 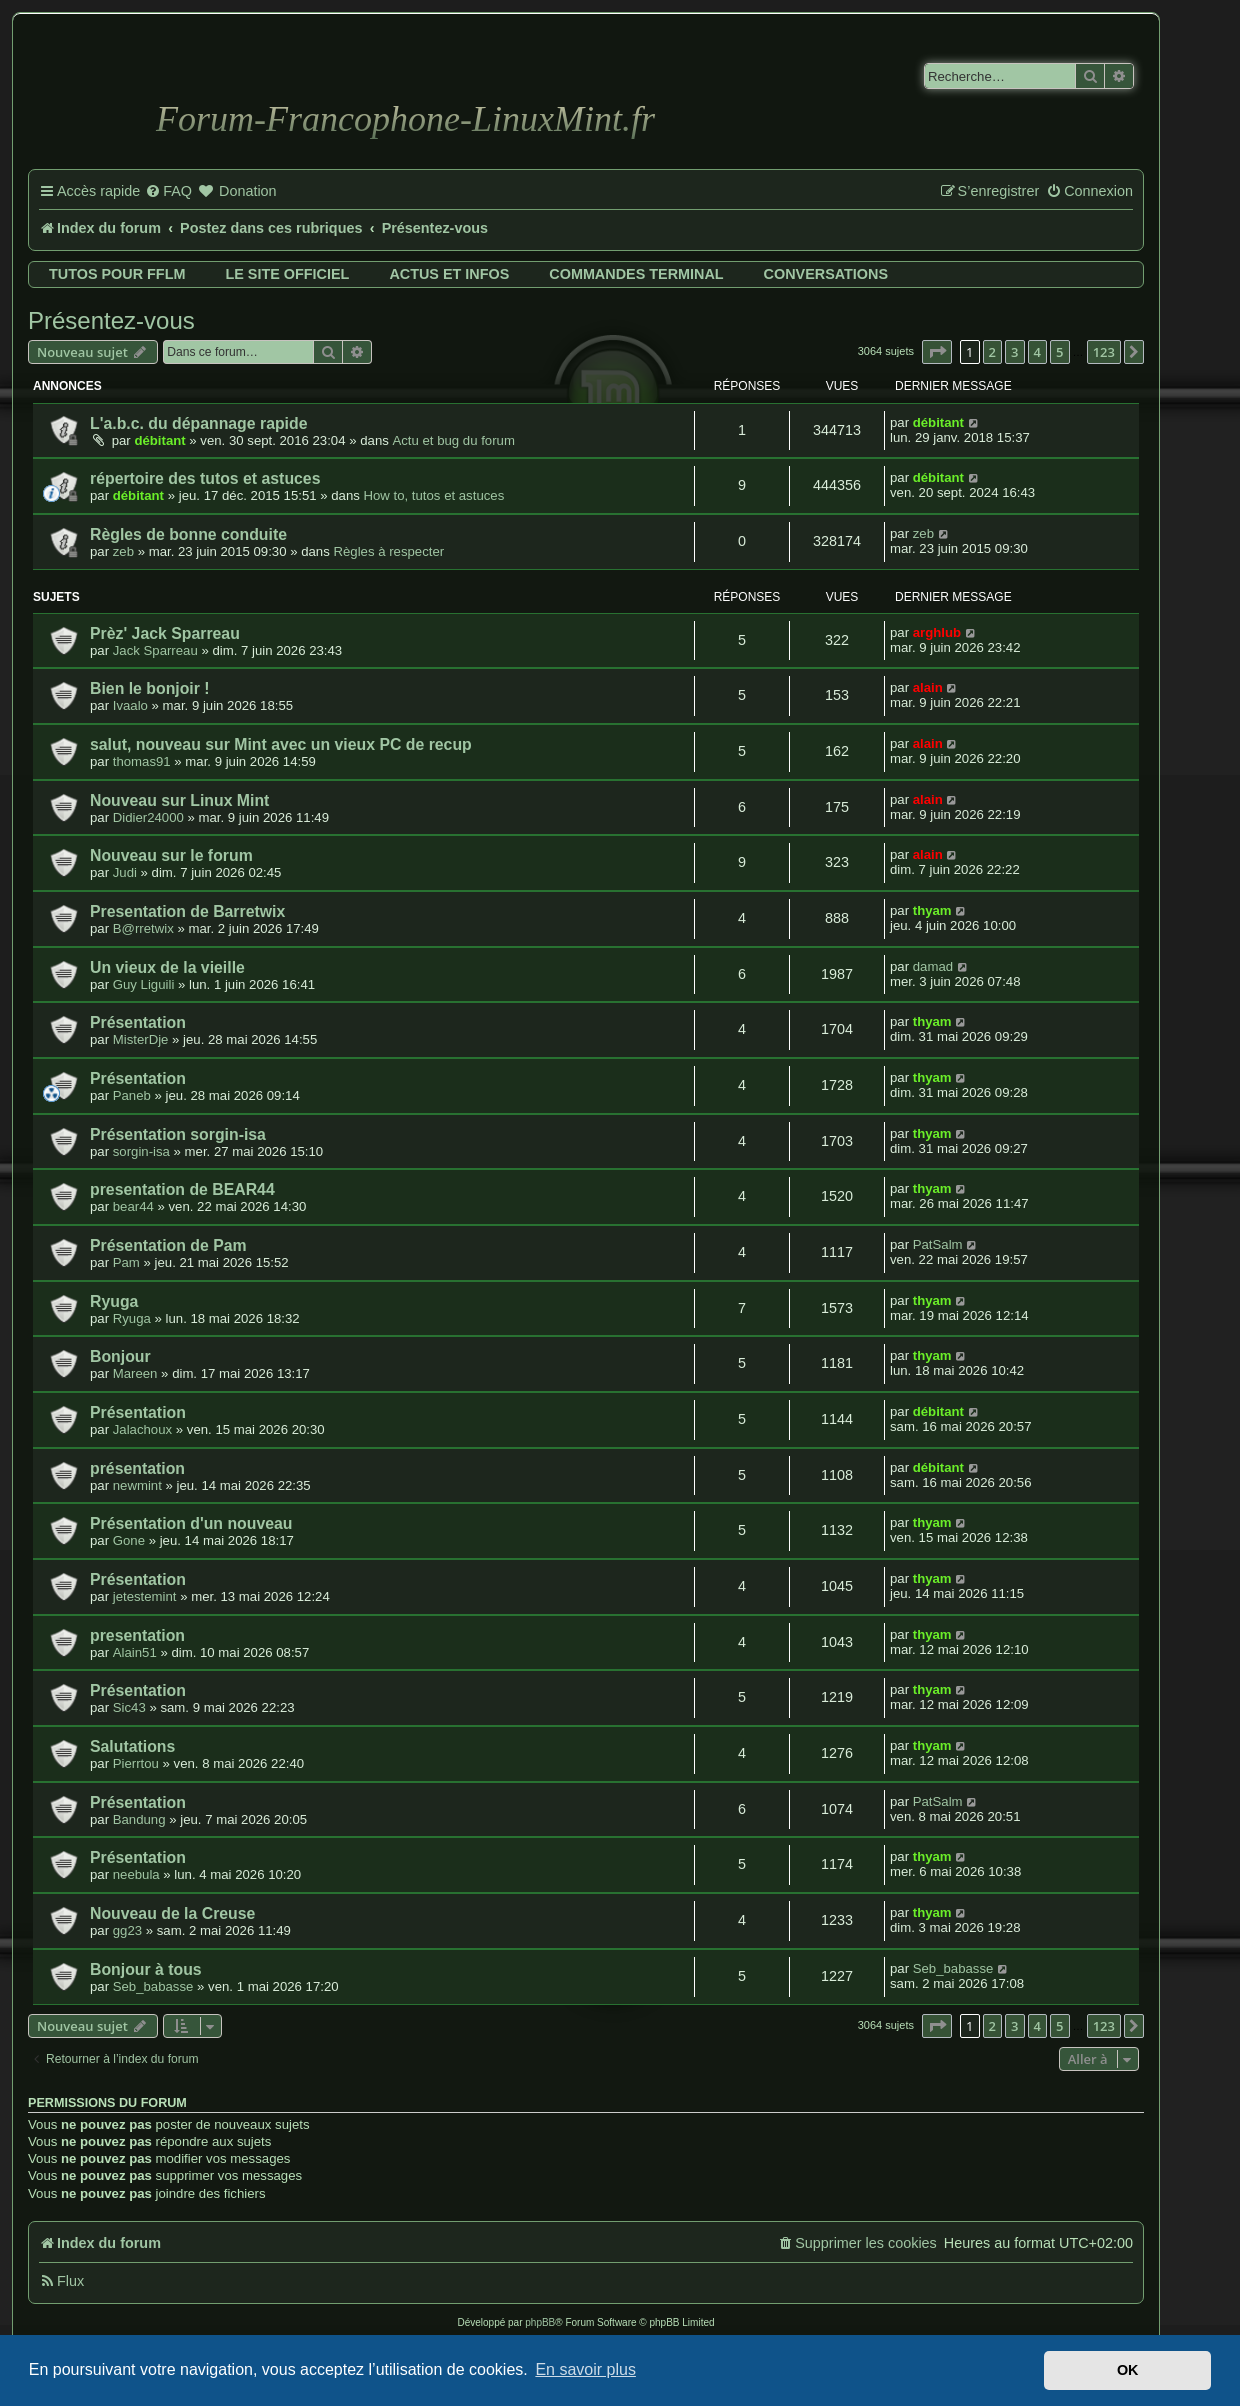 I want to click on damad, so click(x=933, y=966).